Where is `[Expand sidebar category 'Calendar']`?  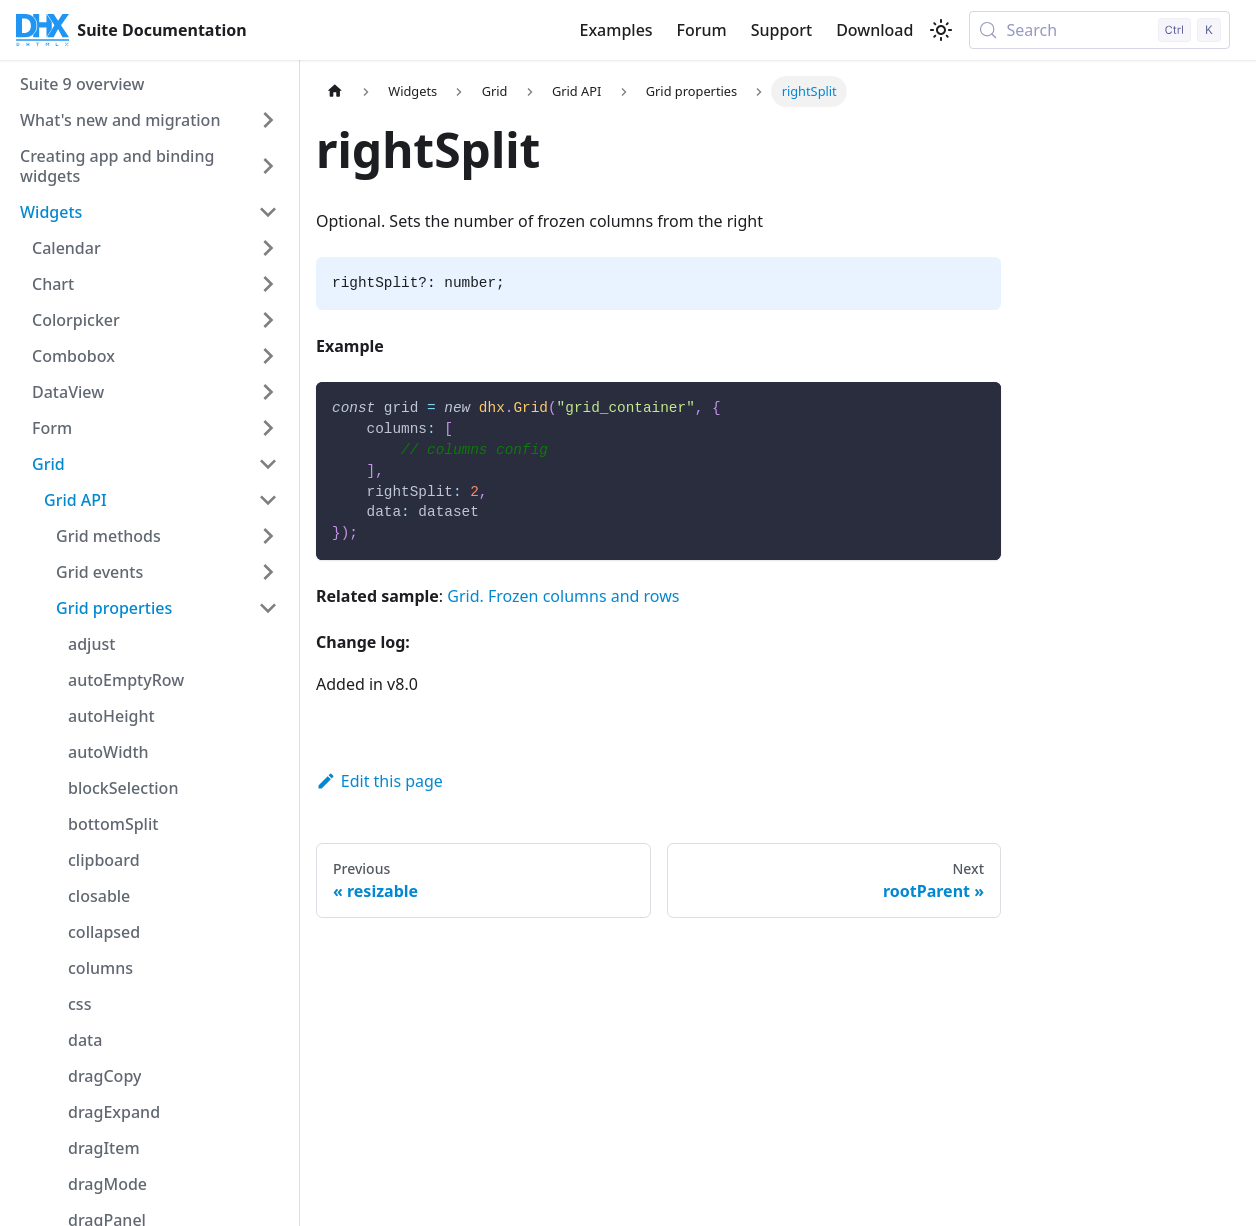 [Expand sidebar category 'Calendar'] is located at coordinates (268, 248).